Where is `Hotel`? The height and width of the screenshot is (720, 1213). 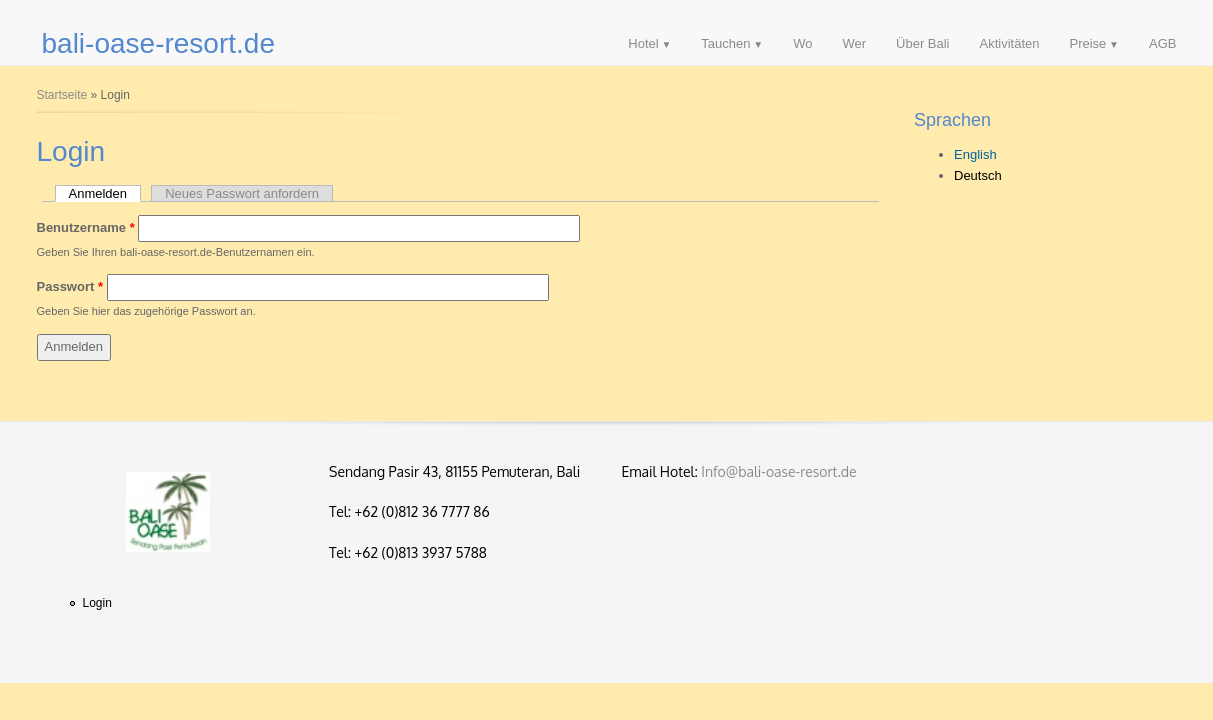
Hotel is located at coordinates (643, 43).